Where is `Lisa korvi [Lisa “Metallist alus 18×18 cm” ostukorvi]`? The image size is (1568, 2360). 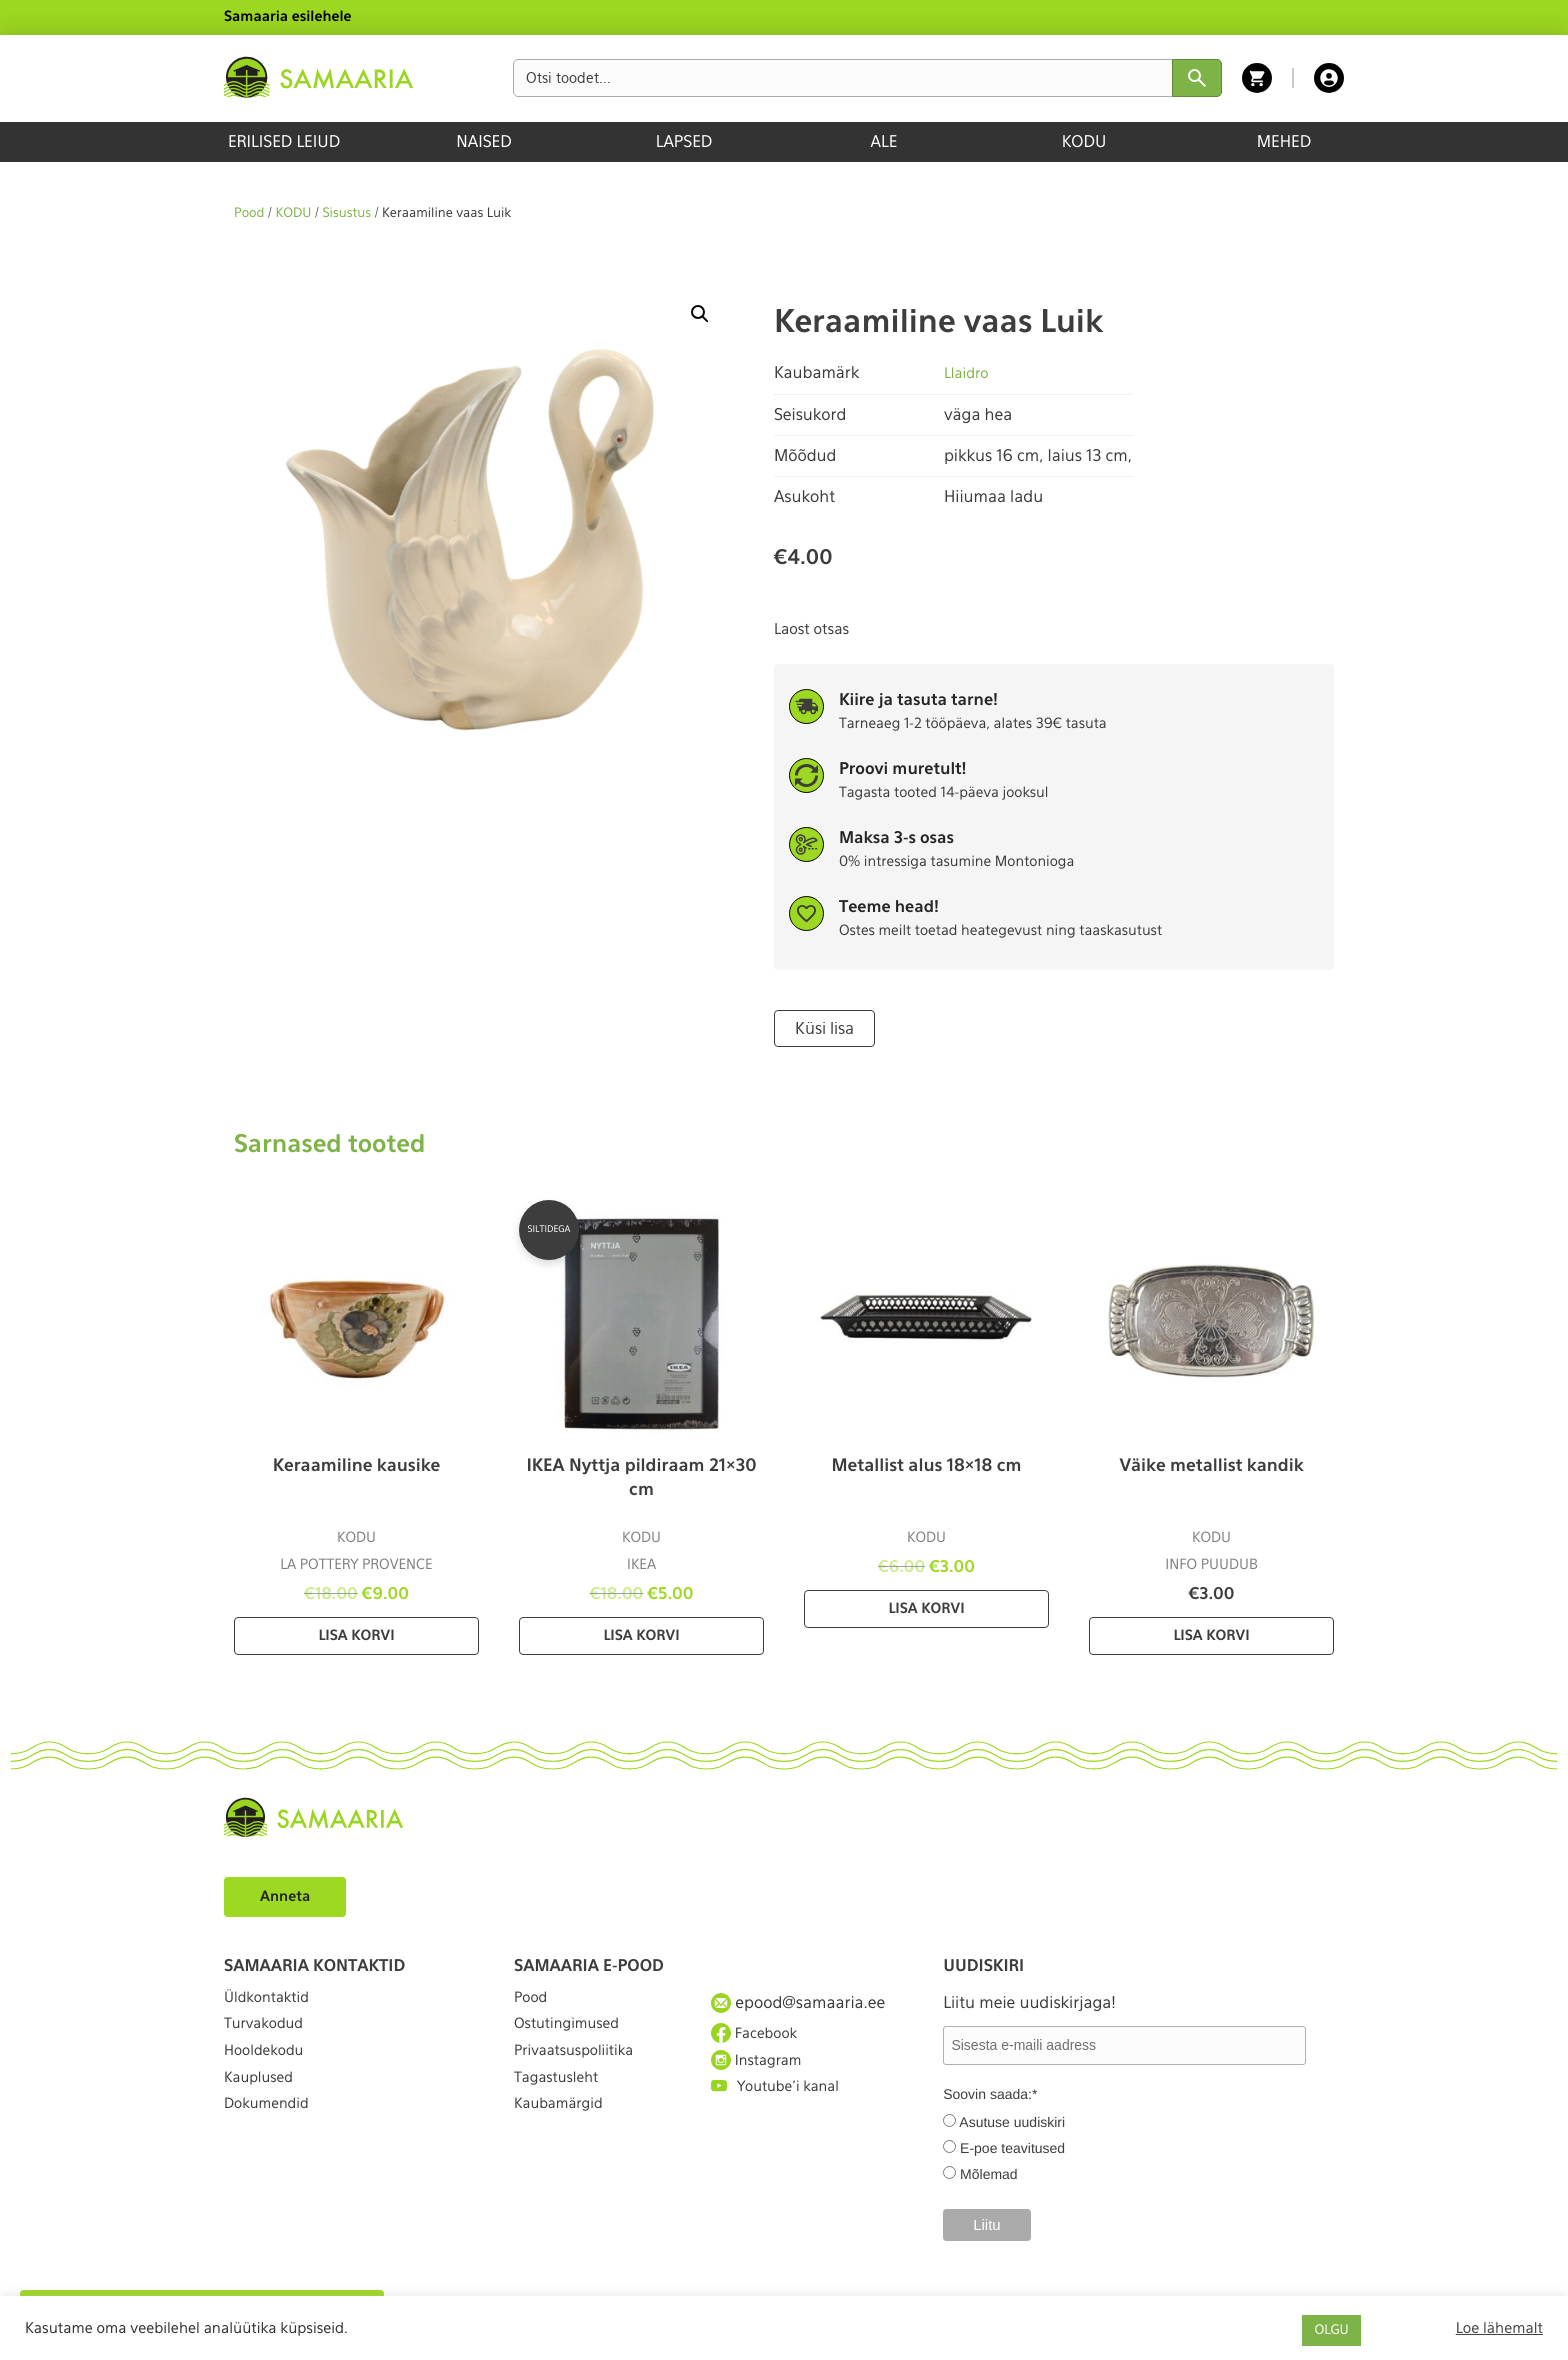
Lisa korvi [Lisa “Metallist alus 18×18 cm” ostukorvi] is located at coordinates (926, 1607).